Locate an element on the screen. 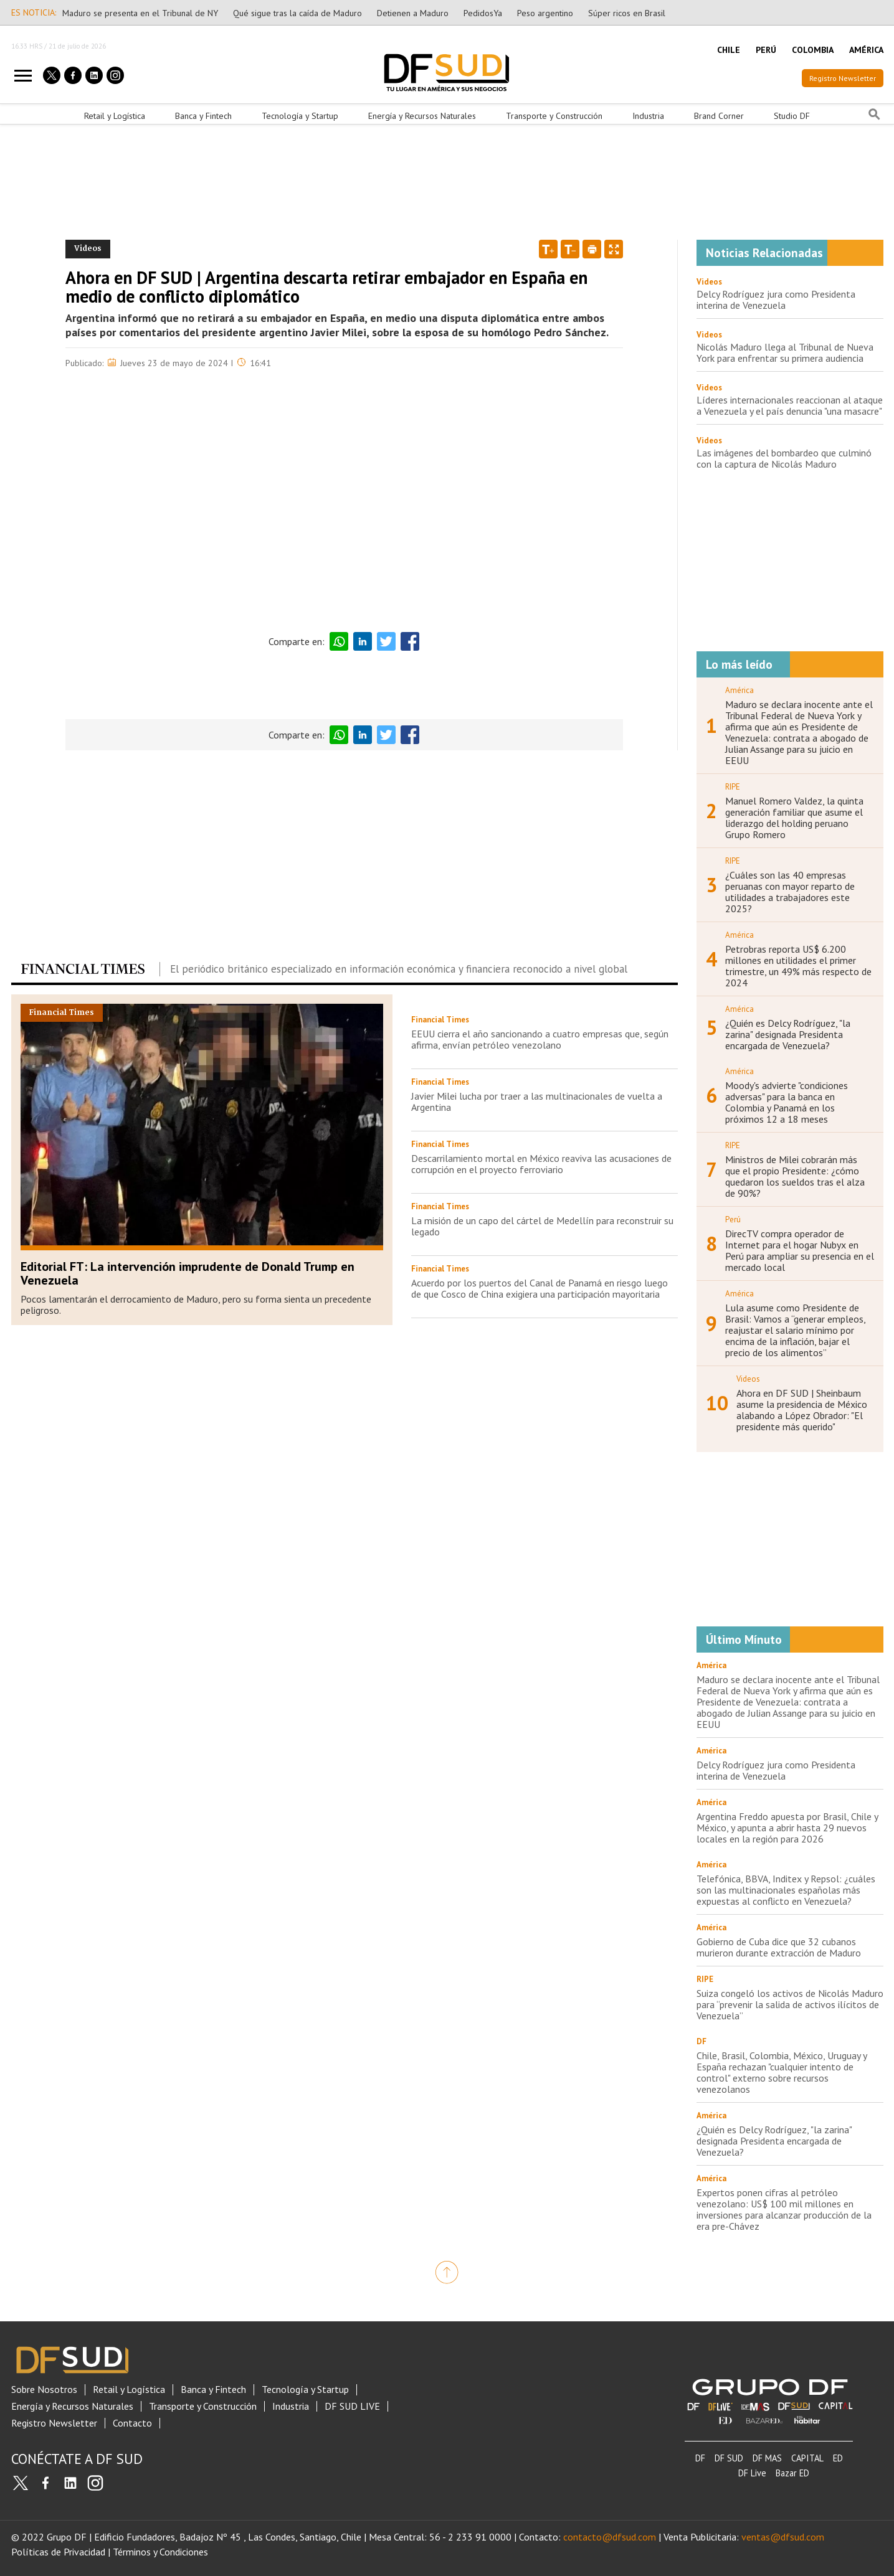  Detienen a Maduro is located at coordinates (413, 13).